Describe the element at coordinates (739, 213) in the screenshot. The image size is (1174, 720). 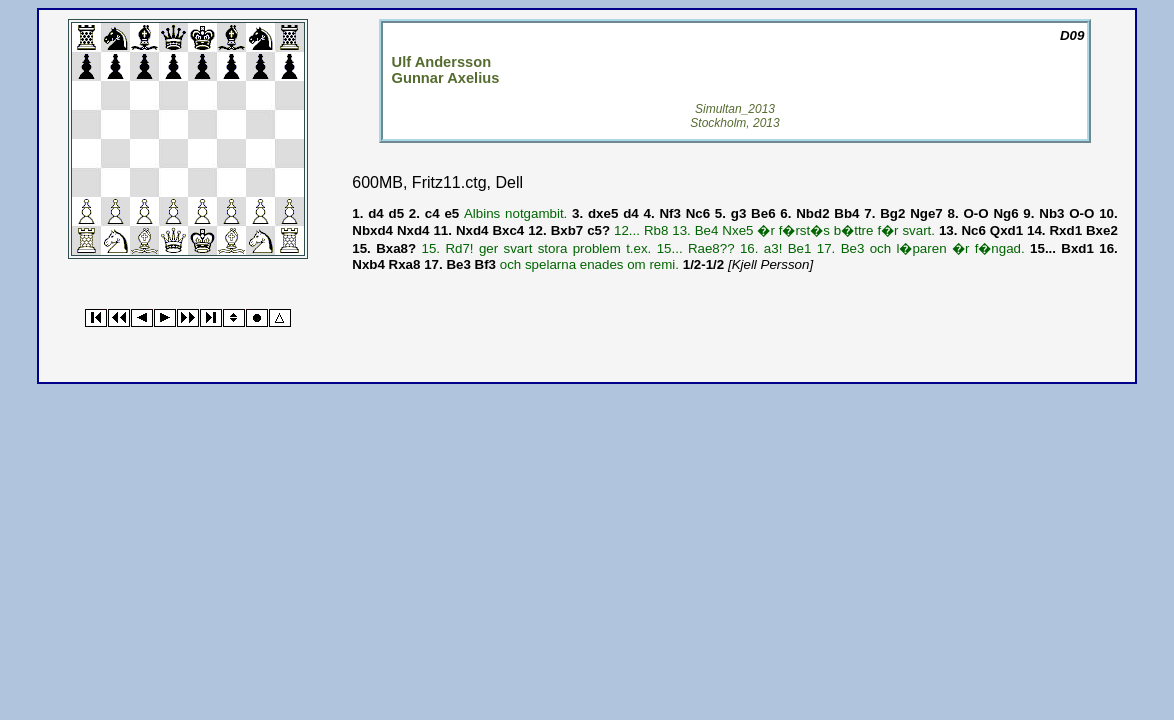
I see `g3` at that location.